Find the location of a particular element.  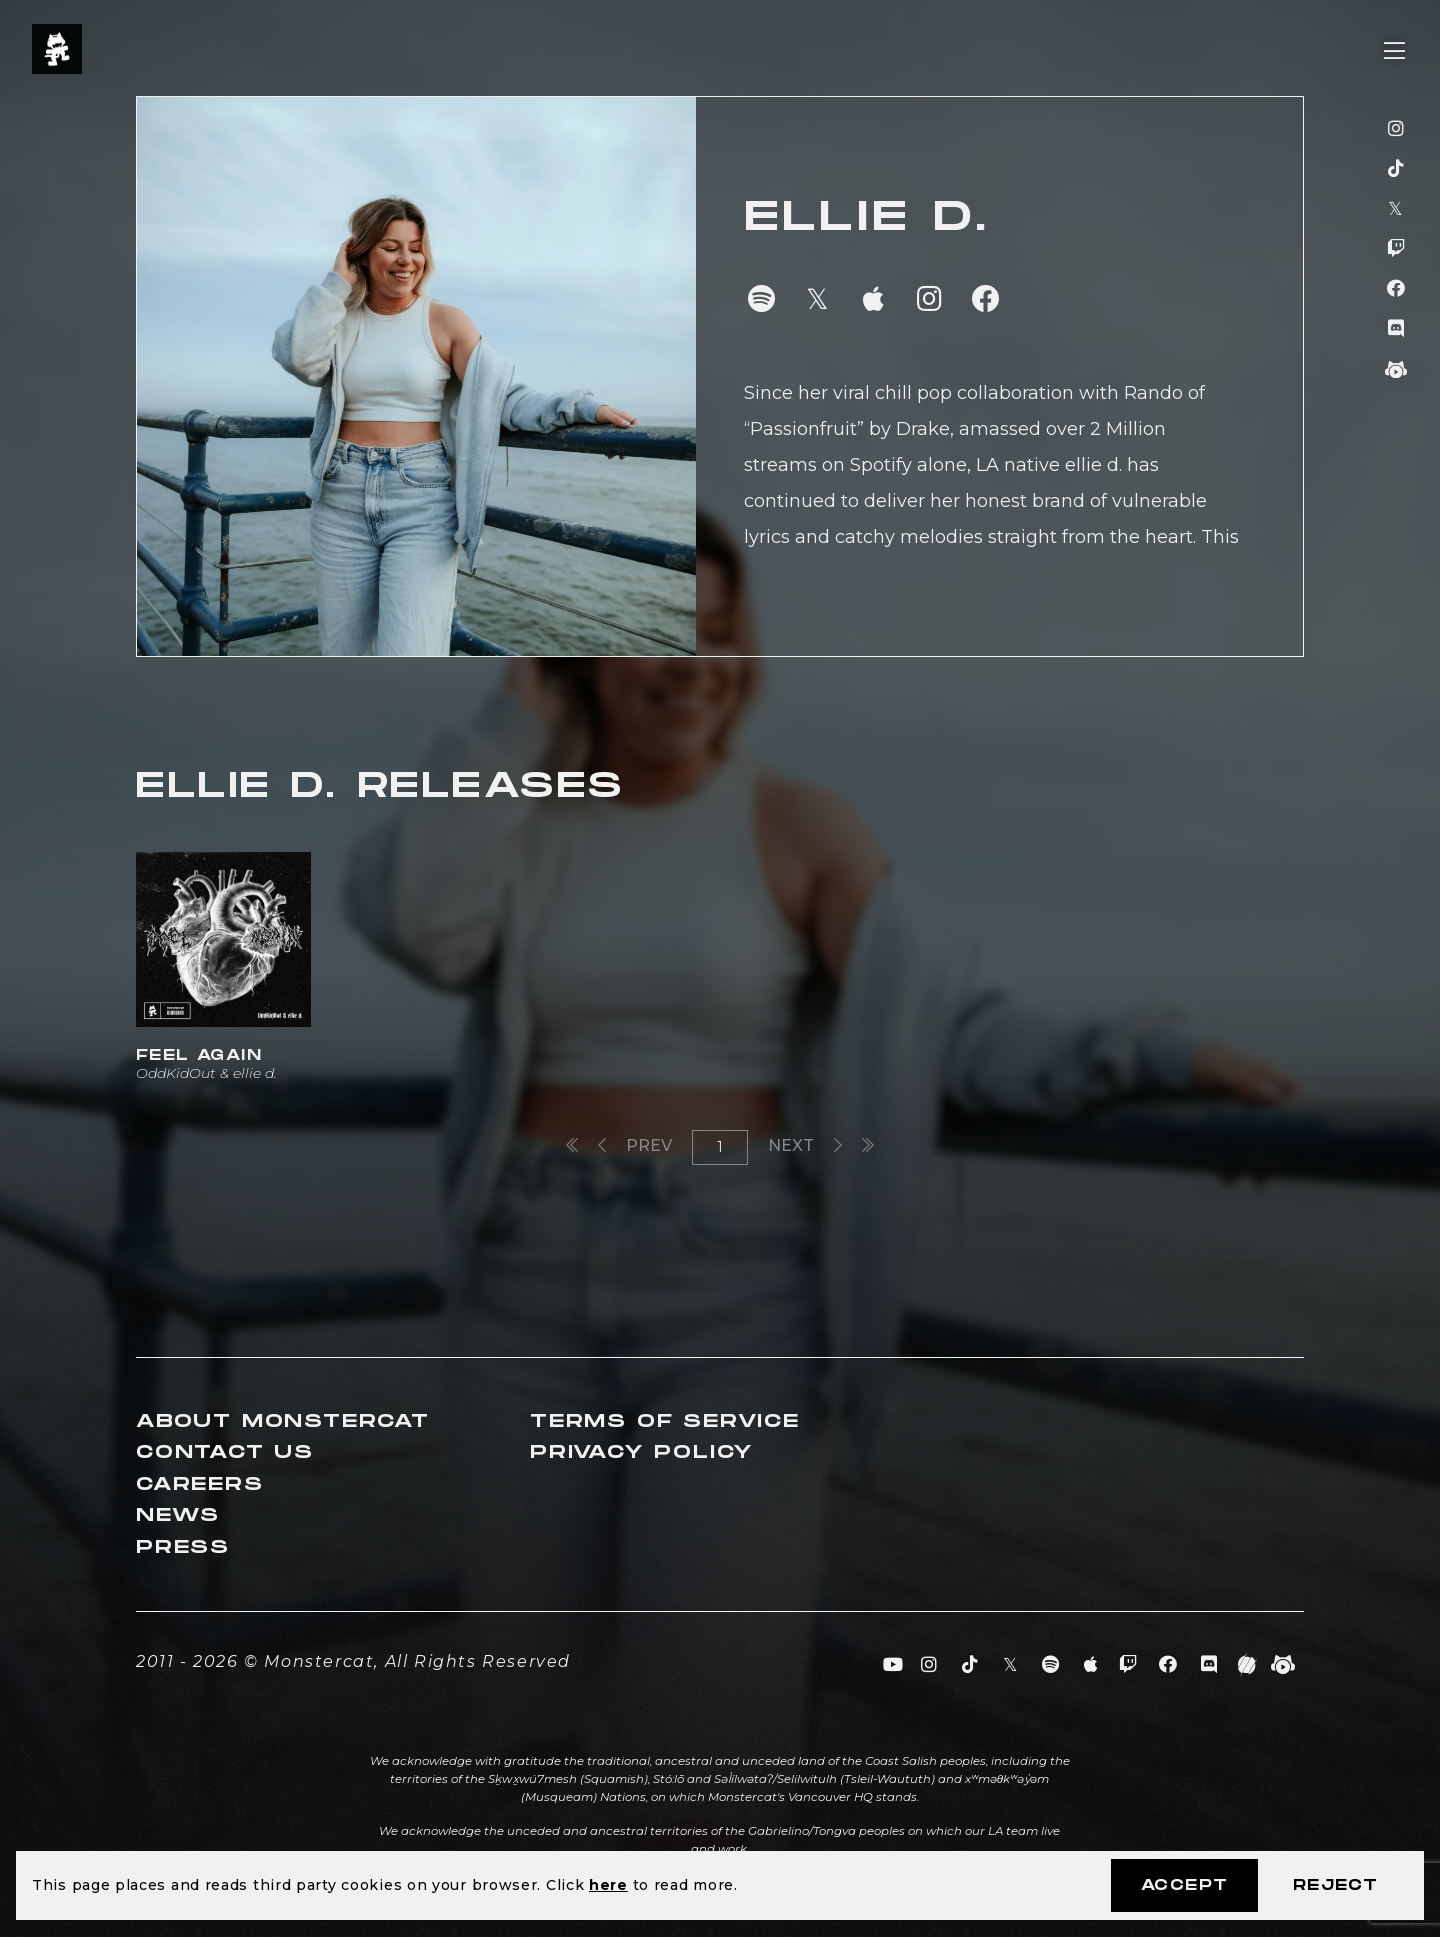

Reject is located at coordinates (1335, 1885).